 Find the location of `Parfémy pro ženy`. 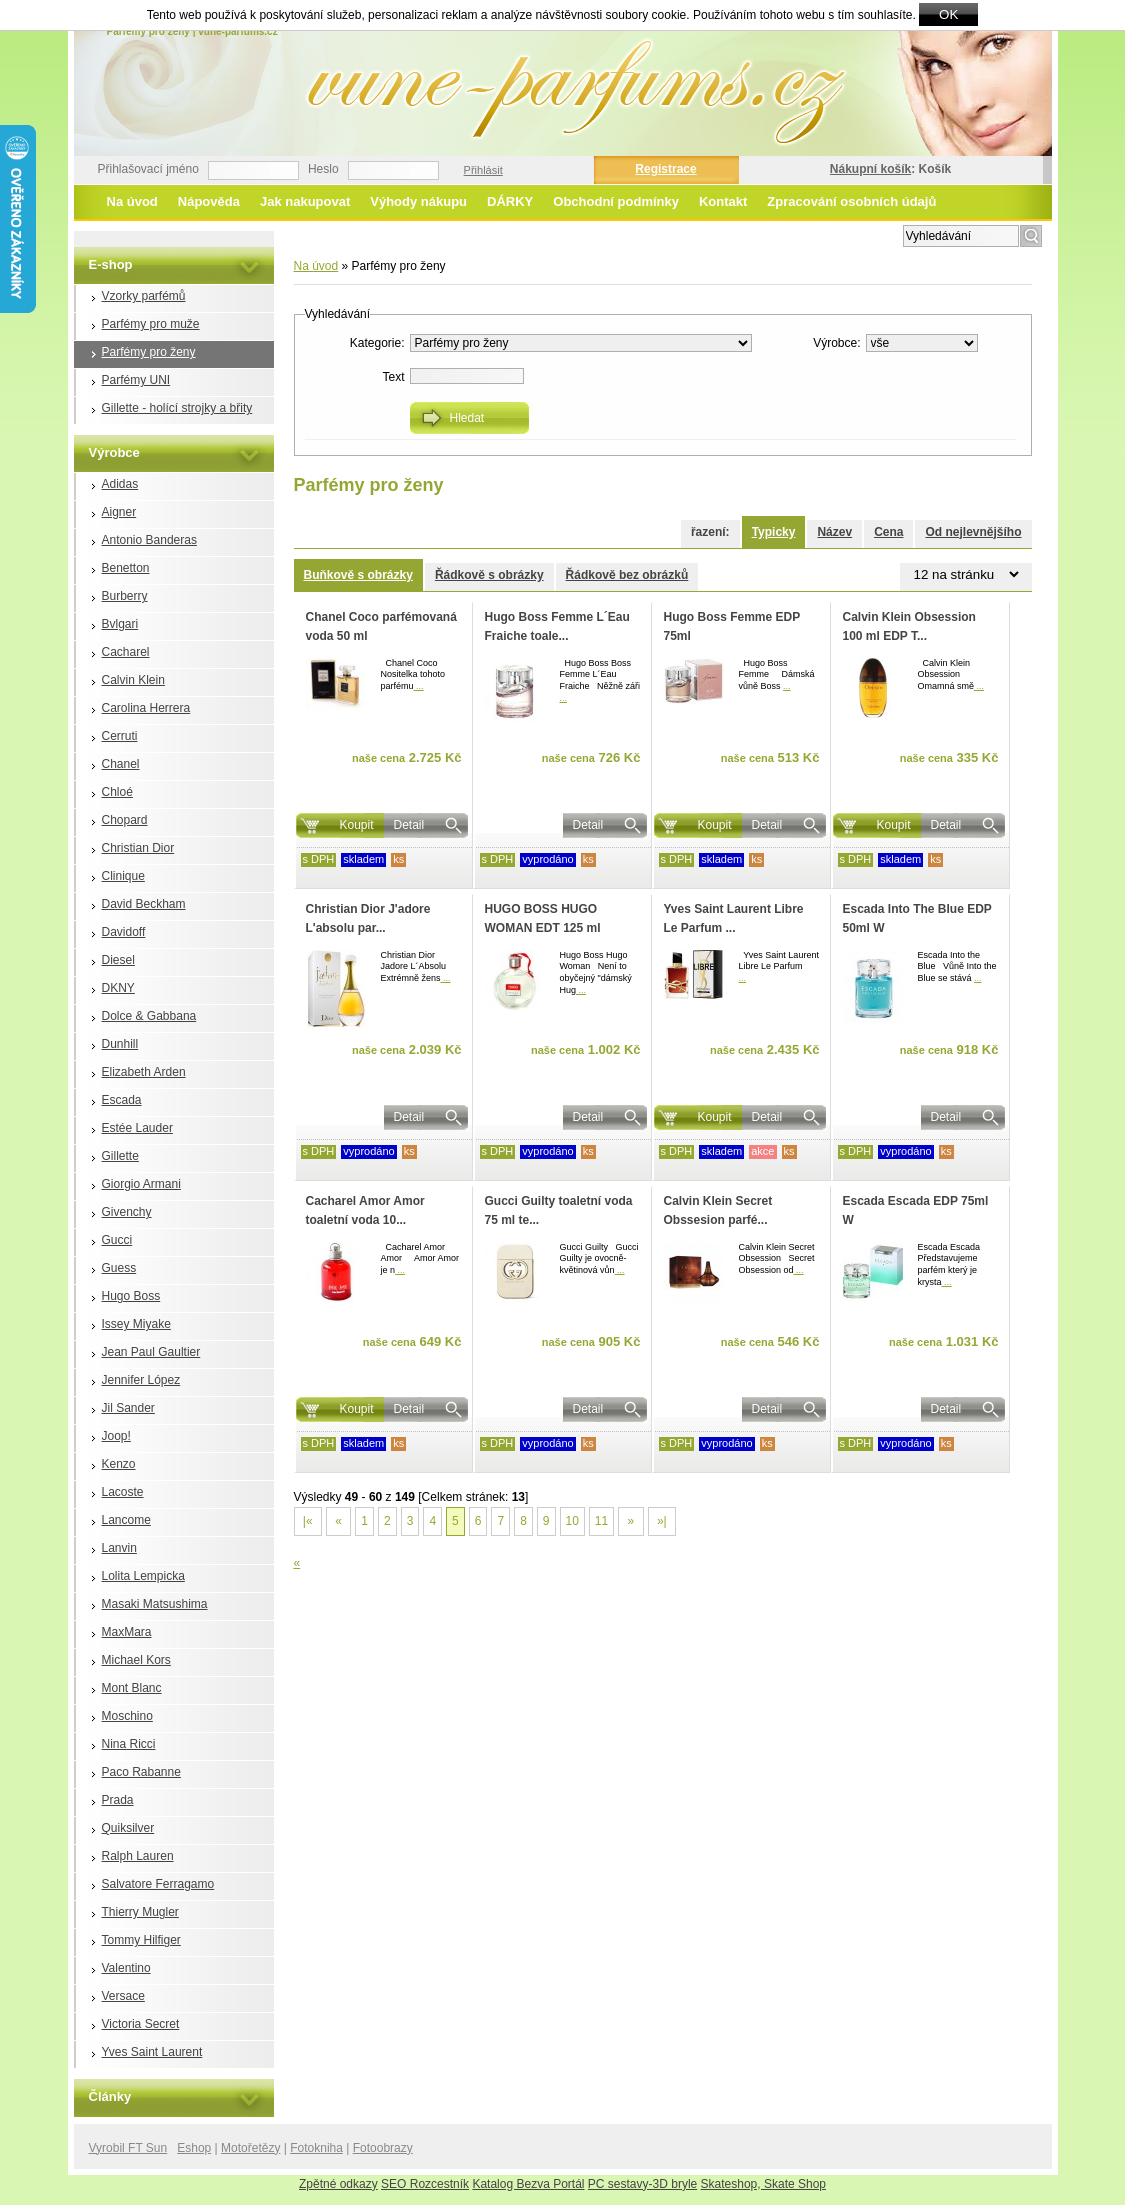

Parfémy pro ženy is located at coordinates (149, 352).